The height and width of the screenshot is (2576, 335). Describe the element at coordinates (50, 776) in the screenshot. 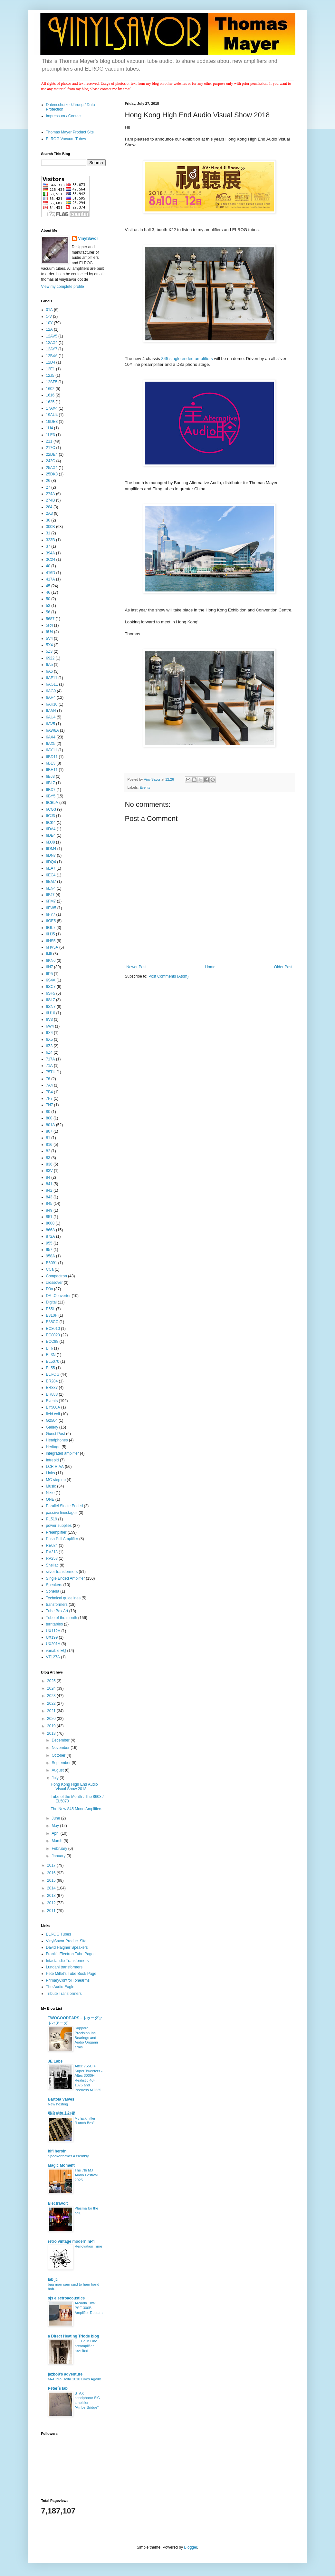

I see `6BJ3` at that location.